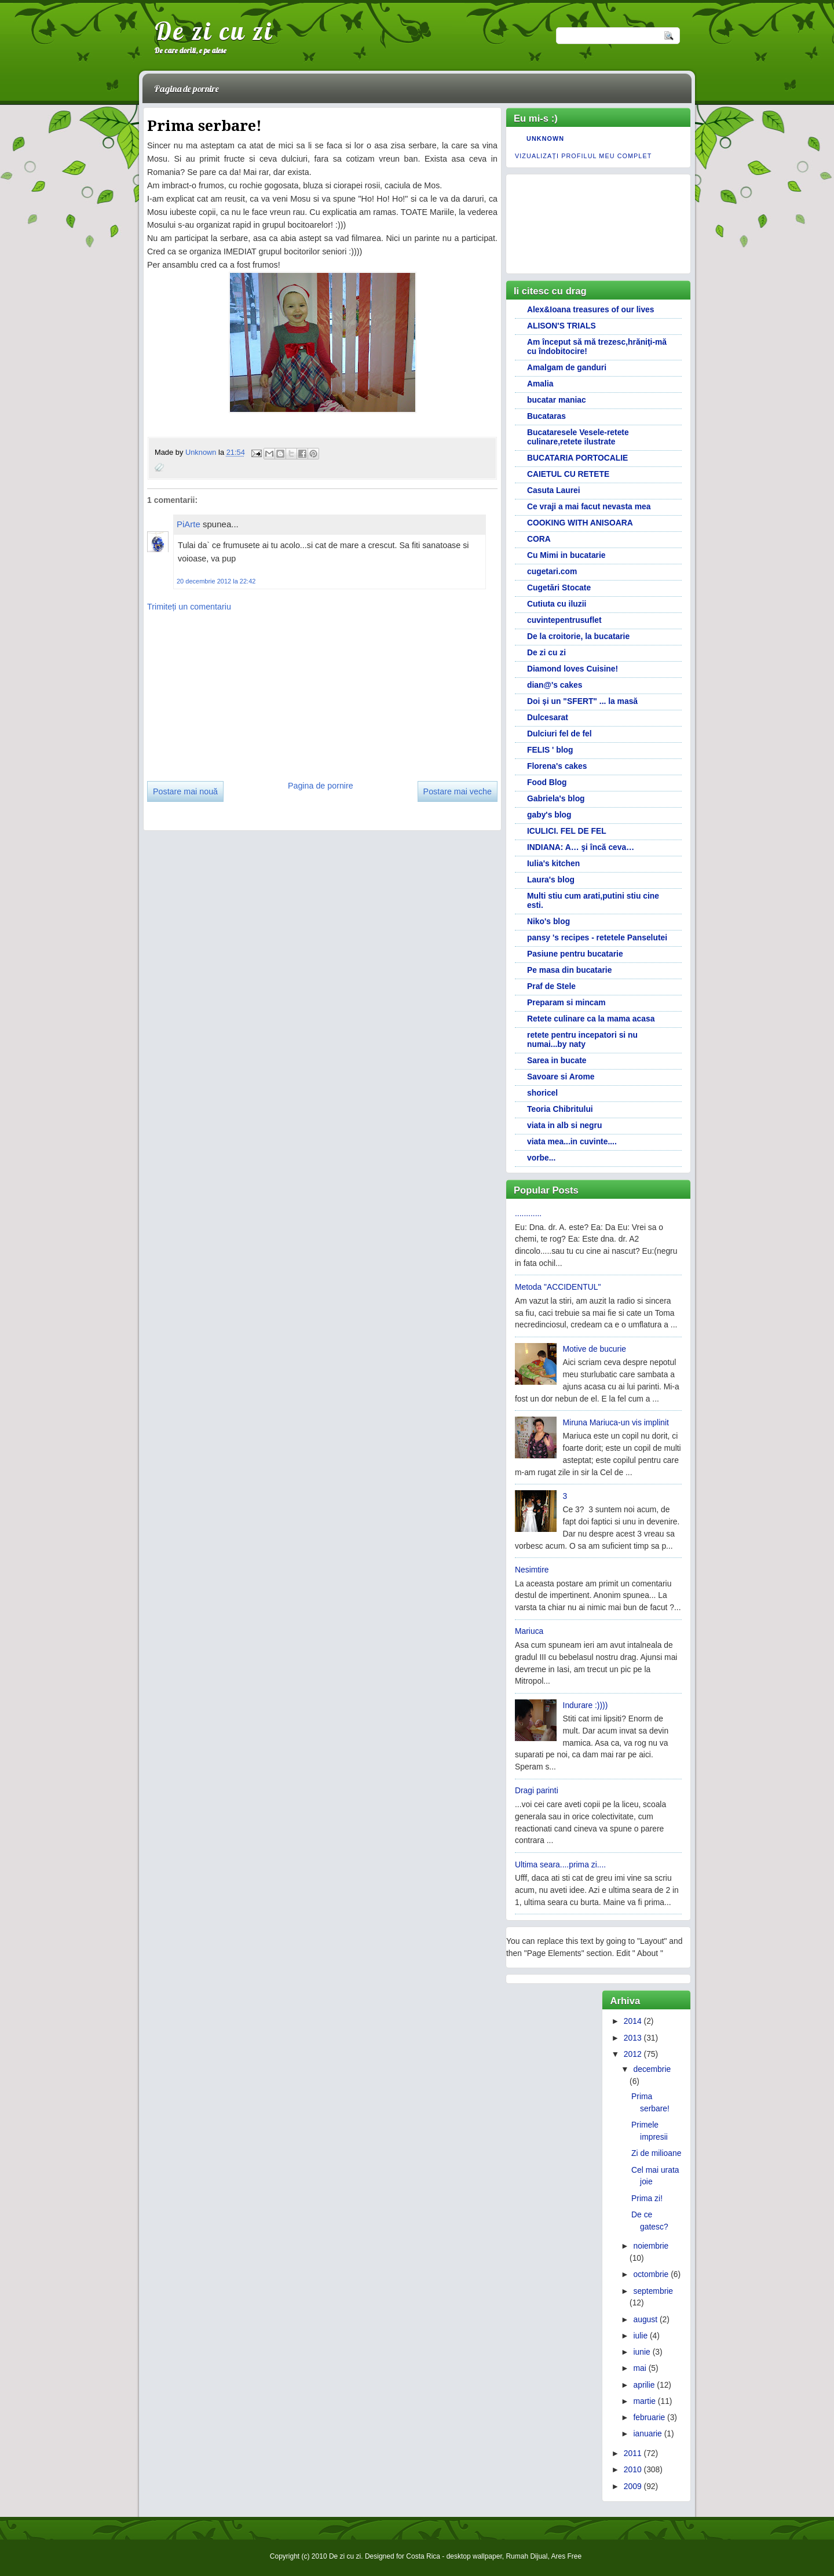  I want to click on ianuarie, so click(647, 2433).